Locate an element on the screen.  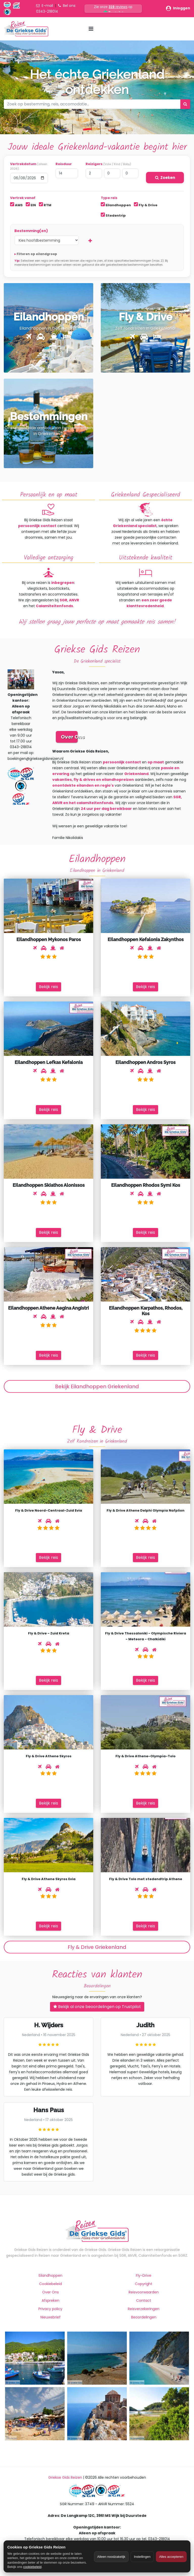
Over Ons is located at coordinates (50, 2292).